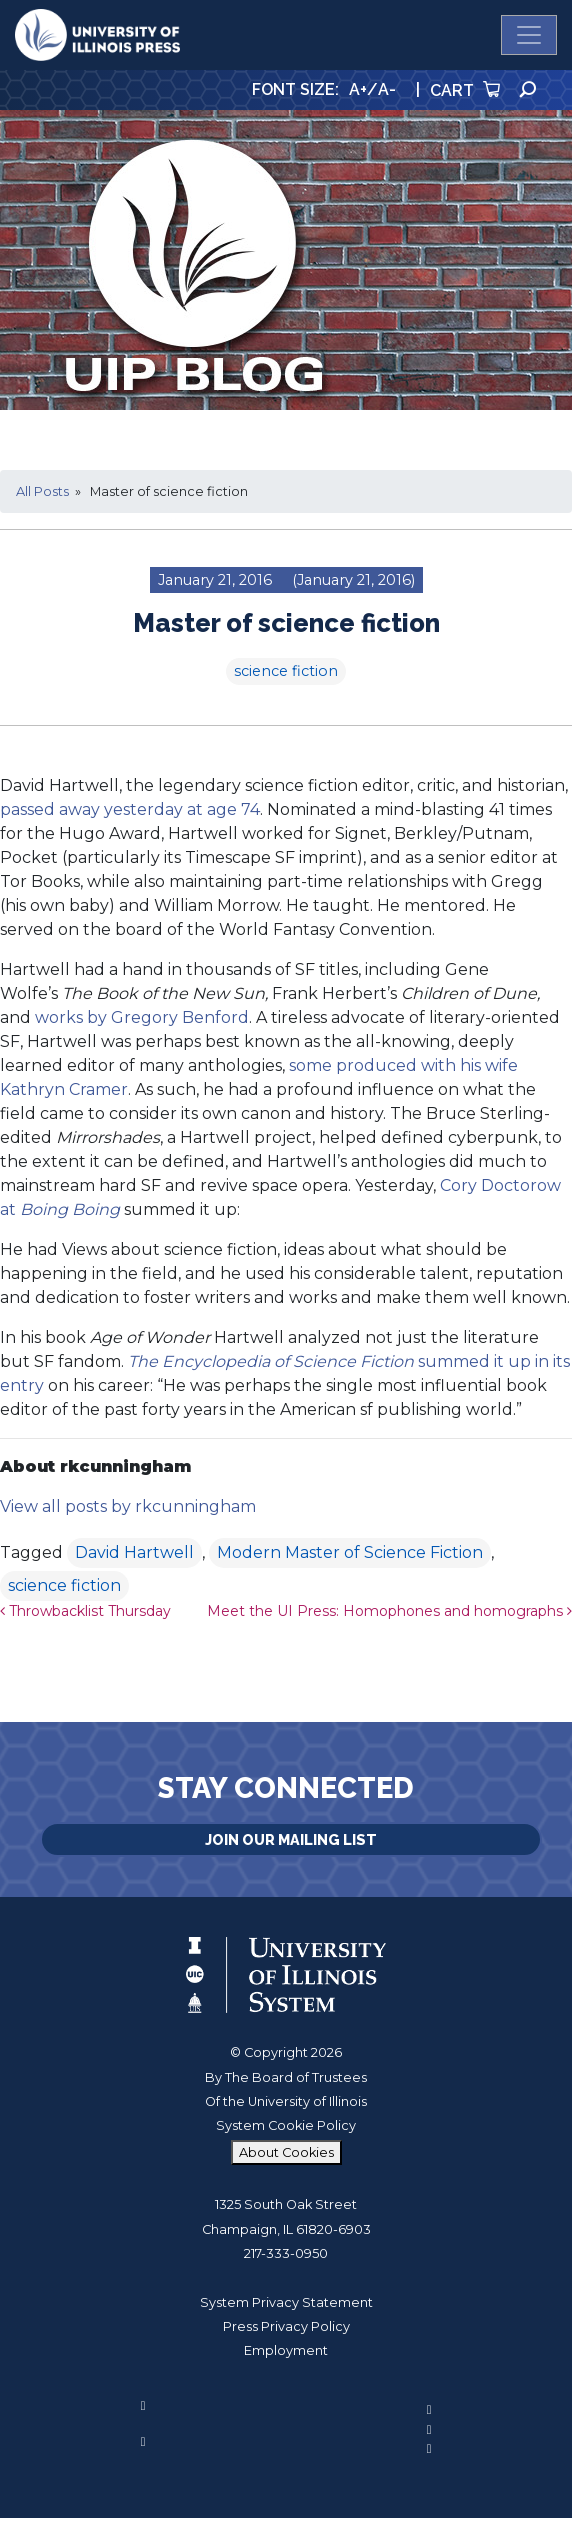 The height and width of the screenshot is (2548, 572). What do you see at coordinates (389, 1611) in the screenshot?
I see `Meet the UI Press: Homophones and homographs` at bounding box center [389, 1611].